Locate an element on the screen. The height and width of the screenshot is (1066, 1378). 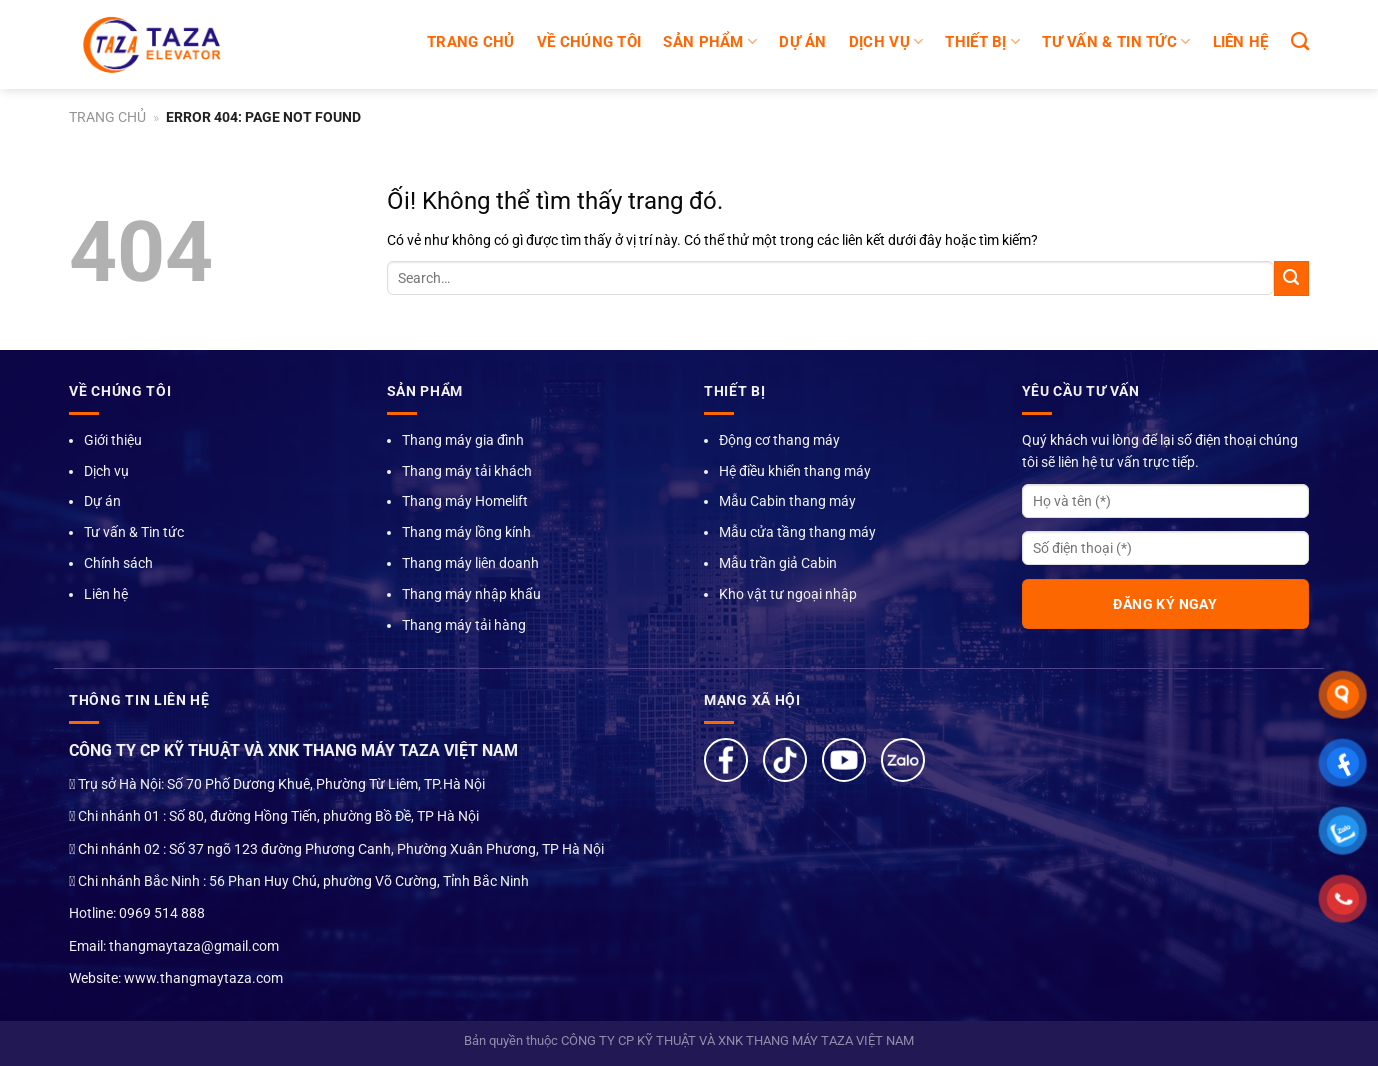
DỊCH VỤ is located at coordinates (886, 41).